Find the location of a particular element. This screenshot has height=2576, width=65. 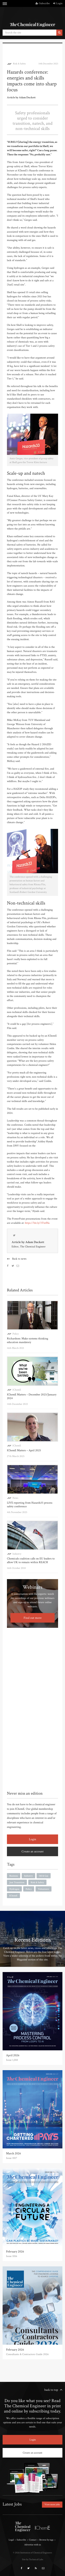

Advertise with us is located at coordinates (32, 2544).